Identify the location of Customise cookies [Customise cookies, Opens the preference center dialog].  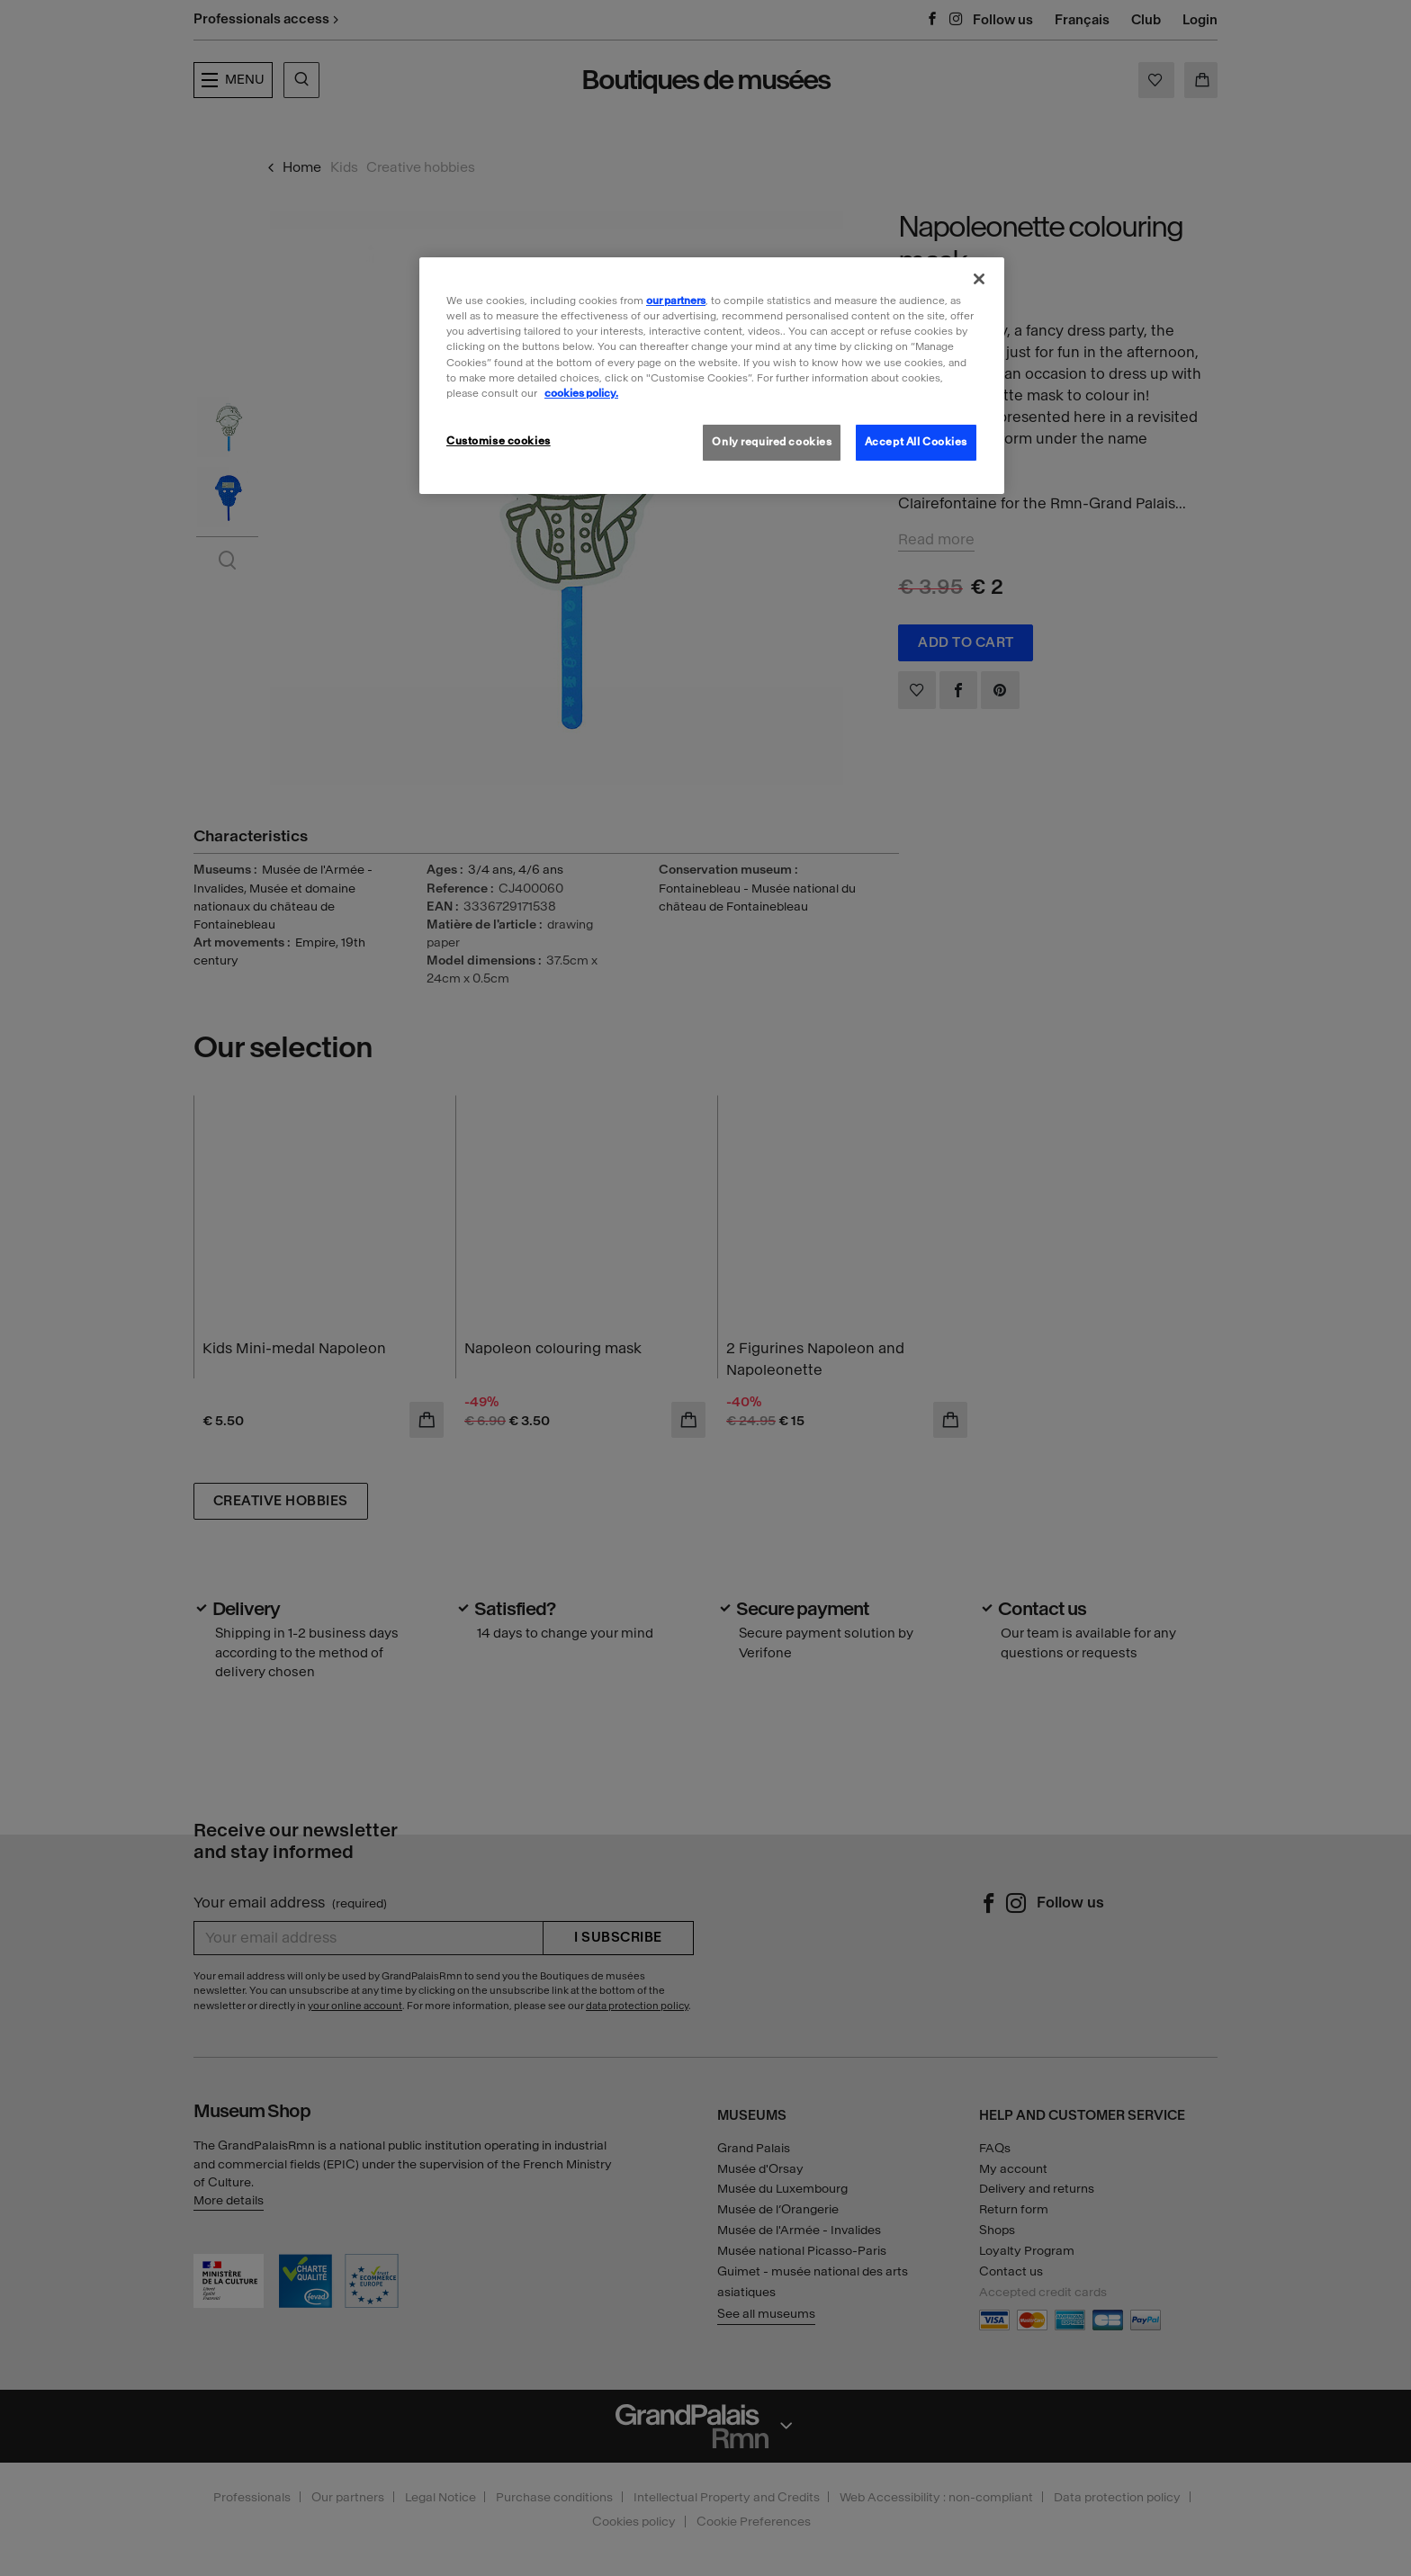
(498, 440).